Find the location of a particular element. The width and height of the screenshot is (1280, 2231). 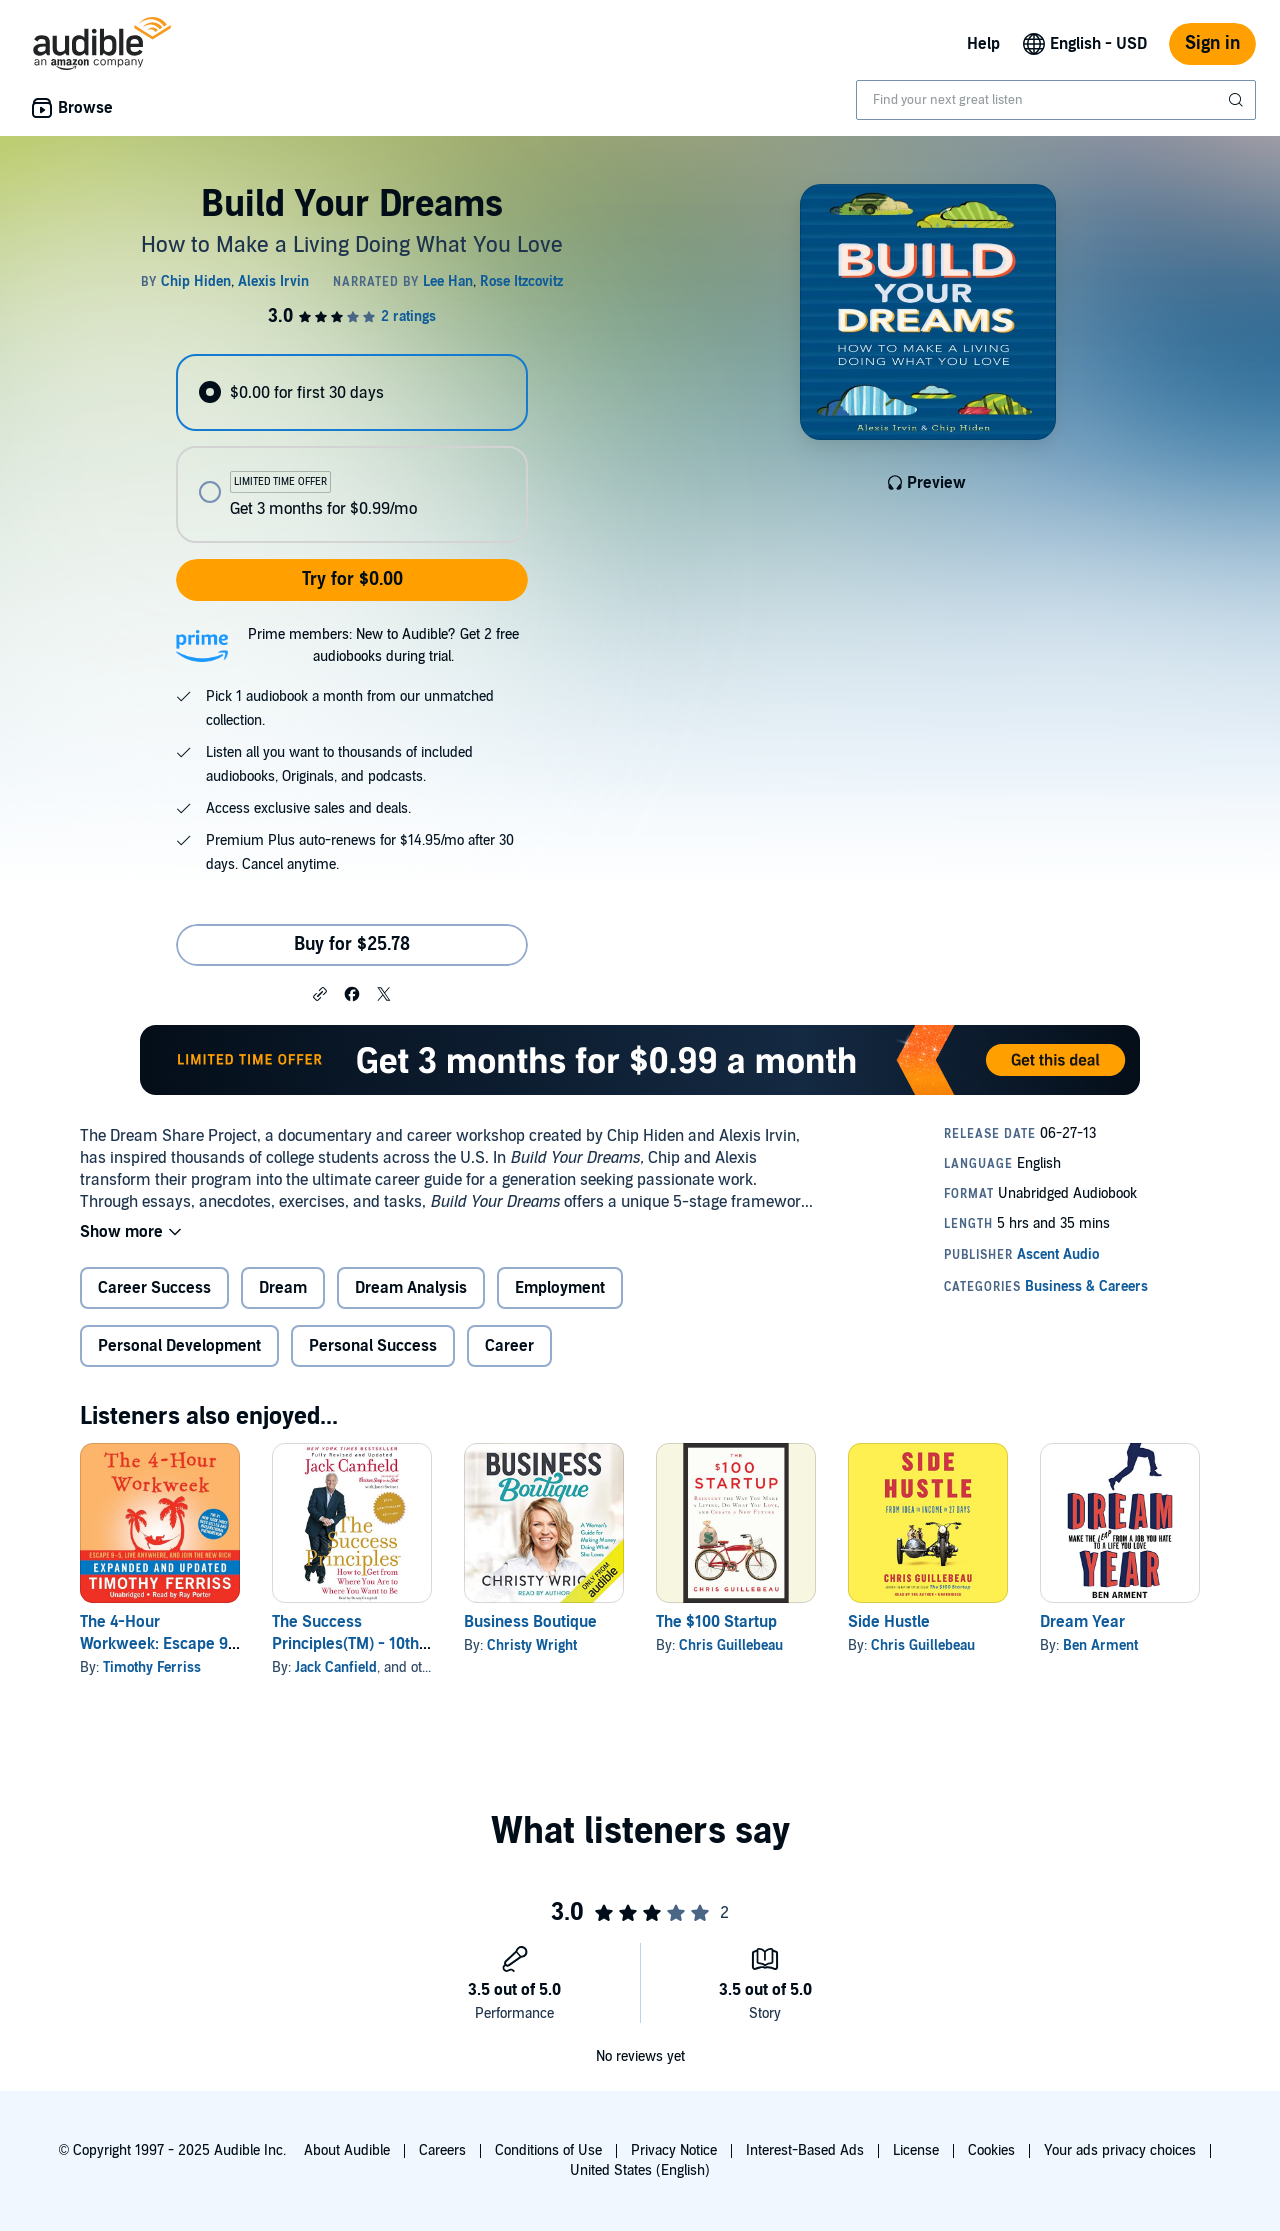

Dream is located at coordinates (283, 1288).